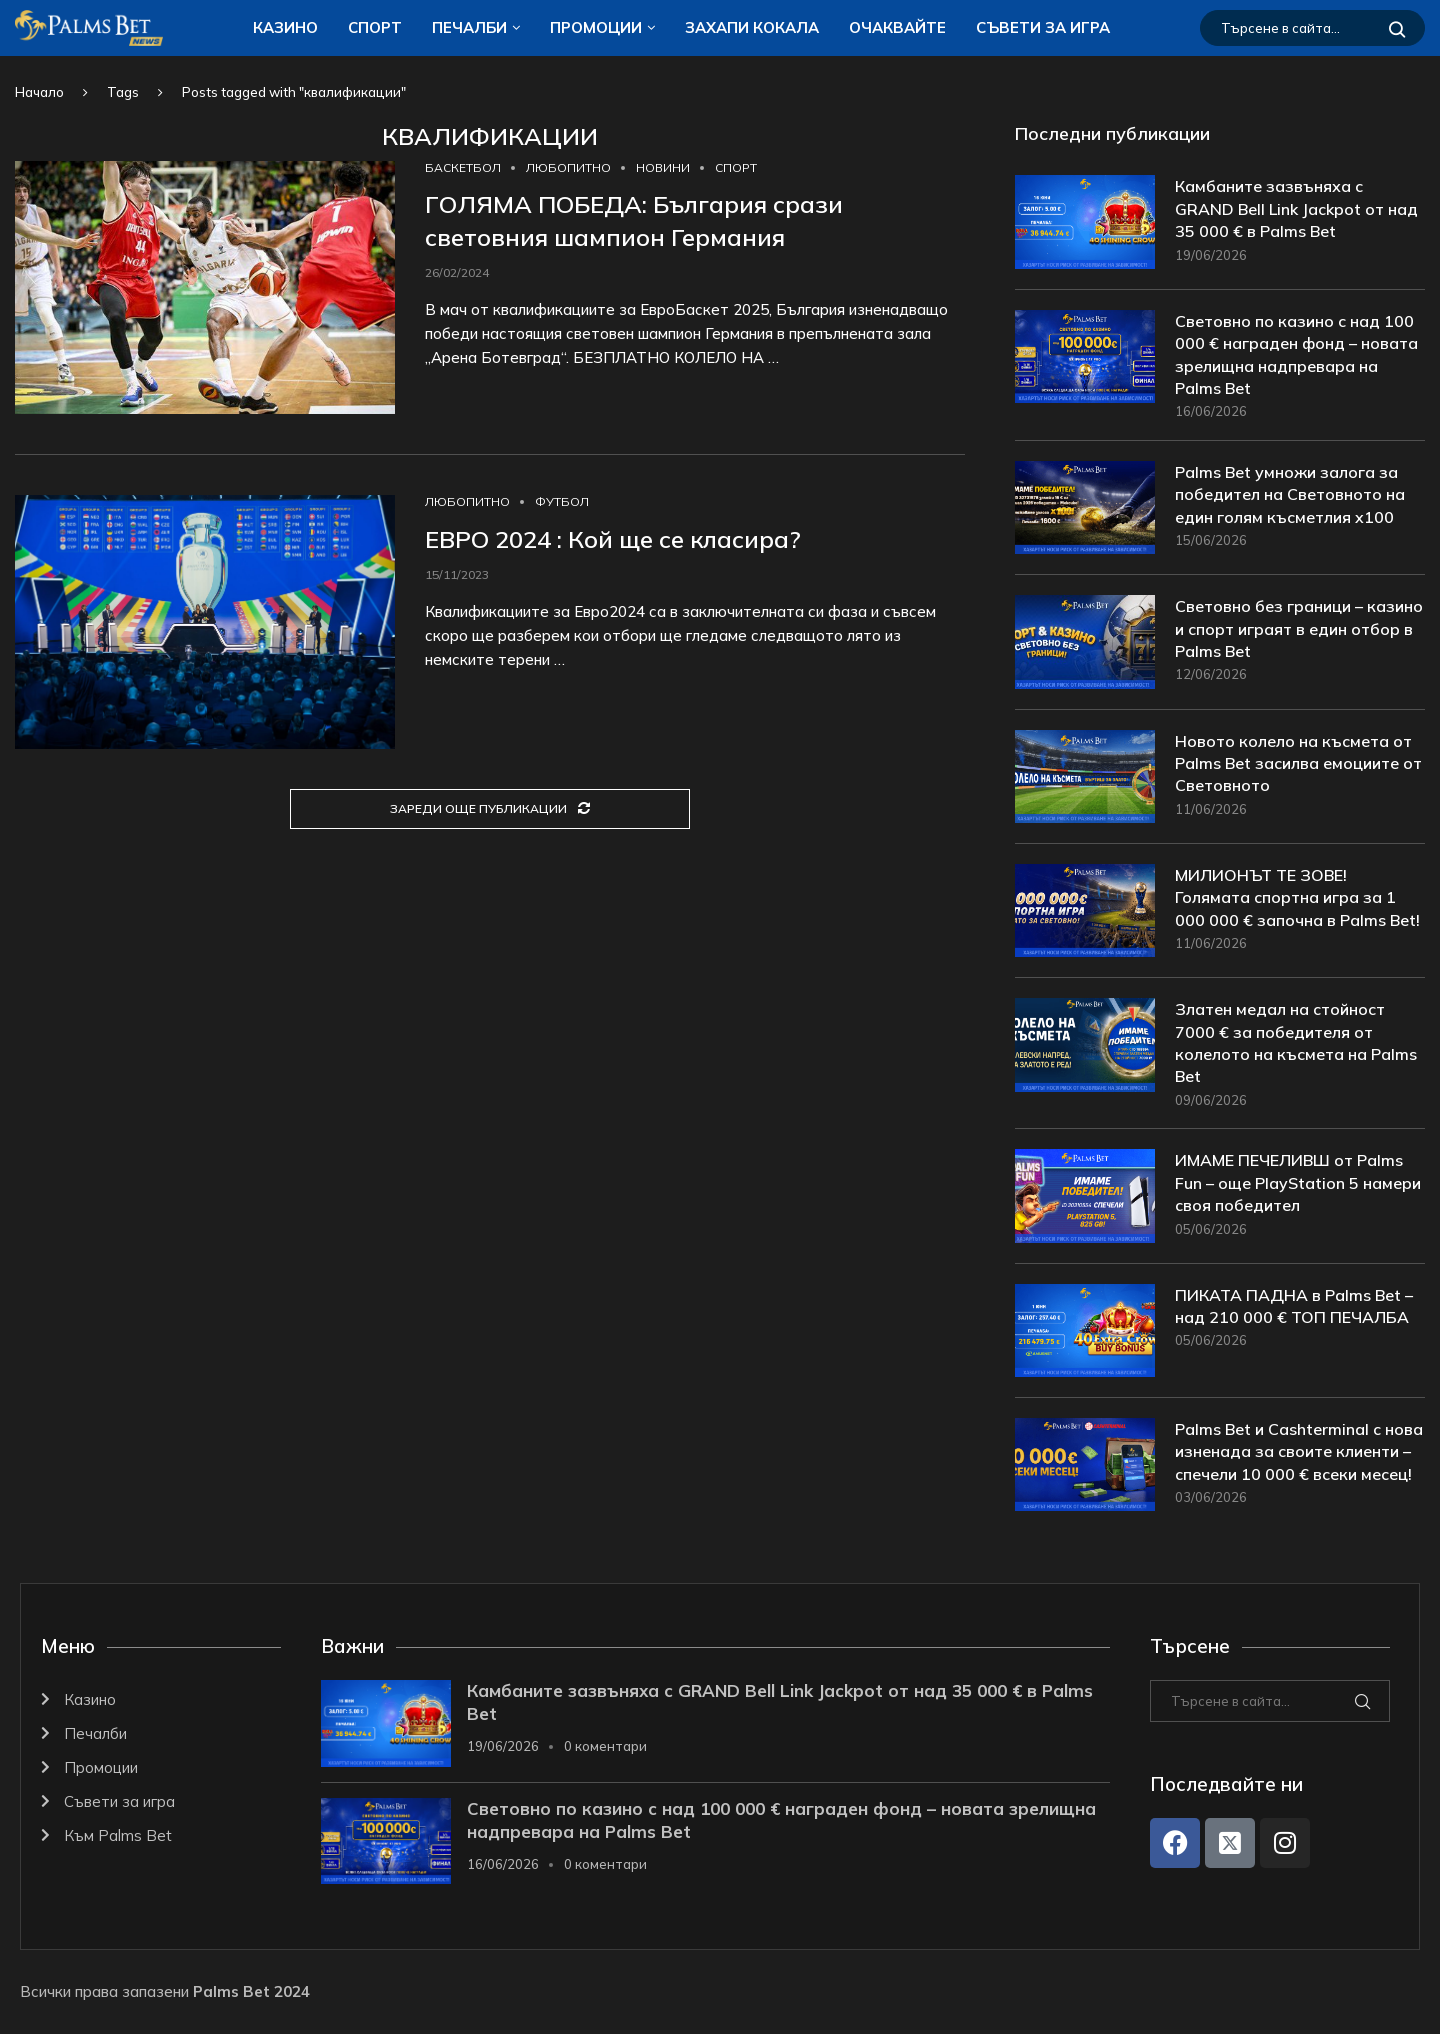 The width and height of the screenshot is (1440, 2034). I want to click on ИМАМЕ ПЕЧЕЛИВШ от Palms Fun – още PlayStation 5 намери своя победител, so click(1298, 1182).